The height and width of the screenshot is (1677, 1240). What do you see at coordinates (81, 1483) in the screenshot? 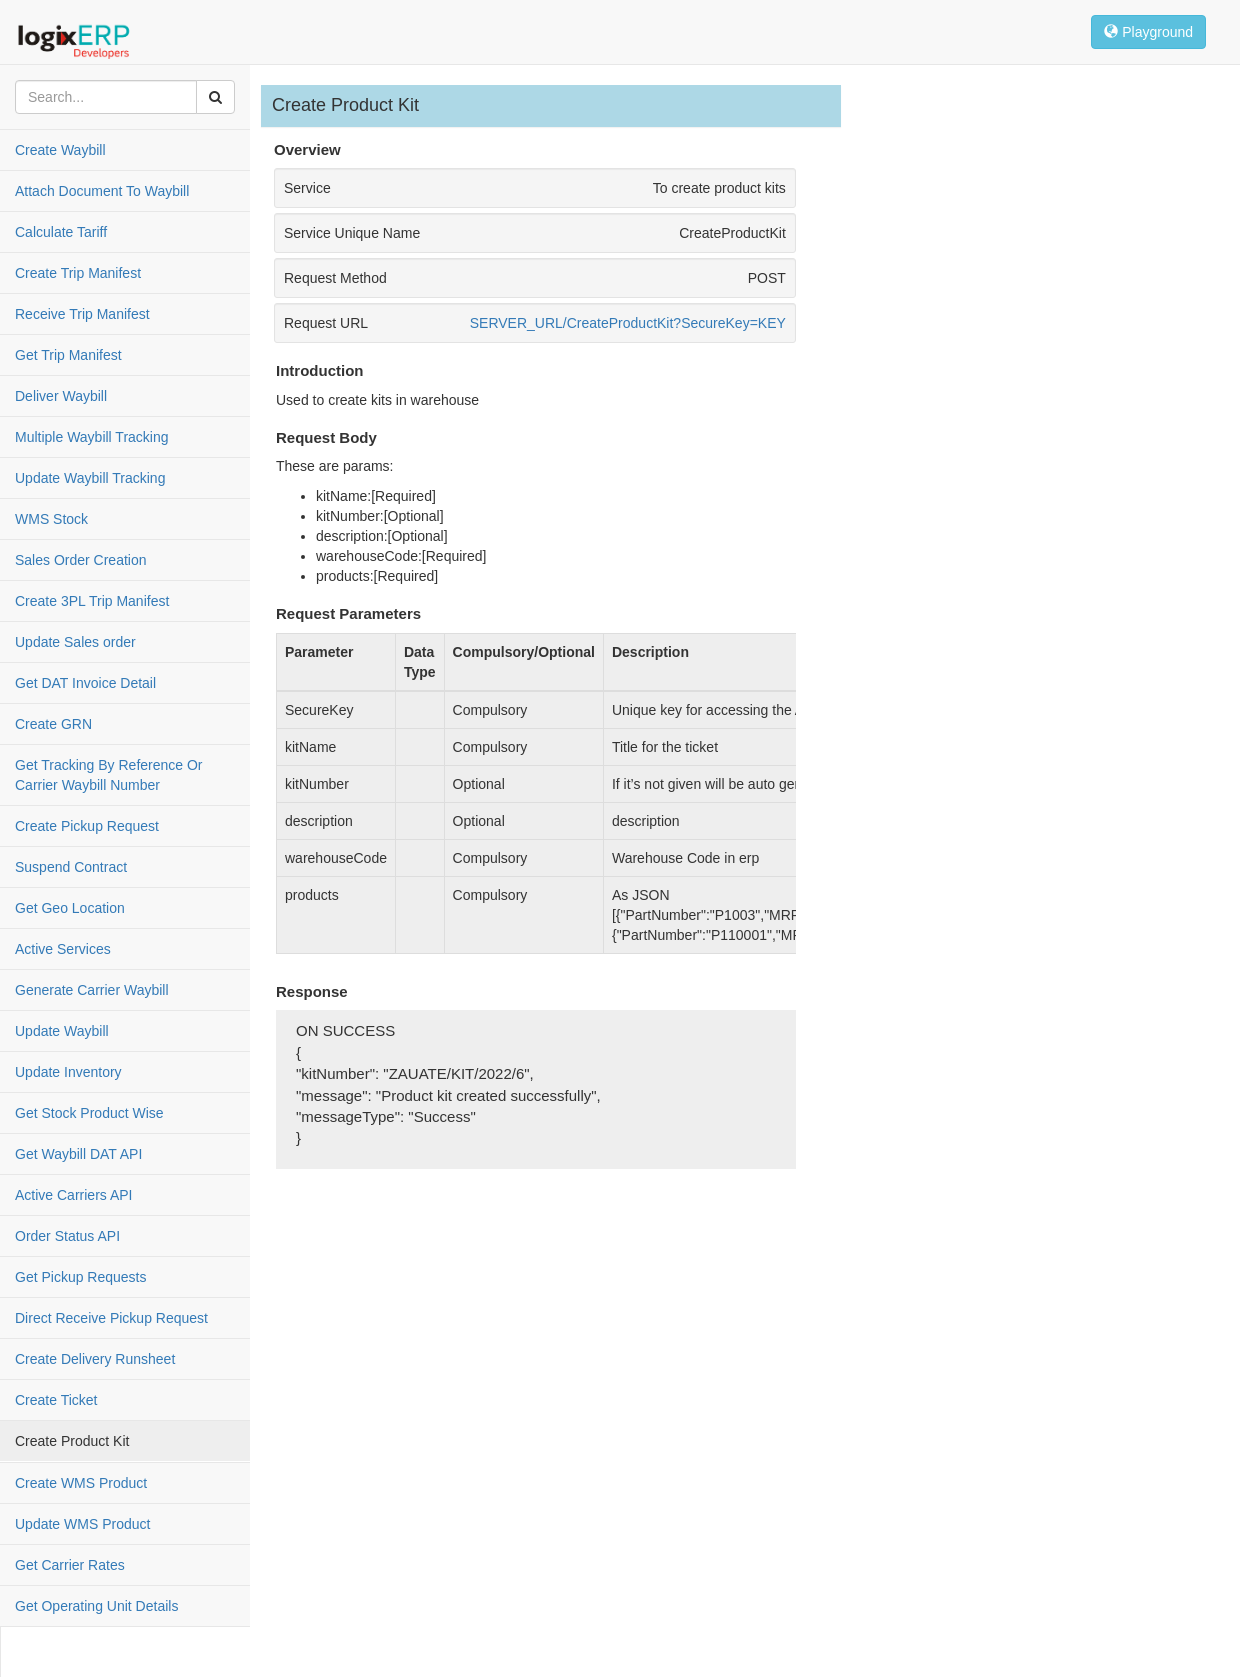
I see `Create WMS Product` at bounding box center [81, 1483].